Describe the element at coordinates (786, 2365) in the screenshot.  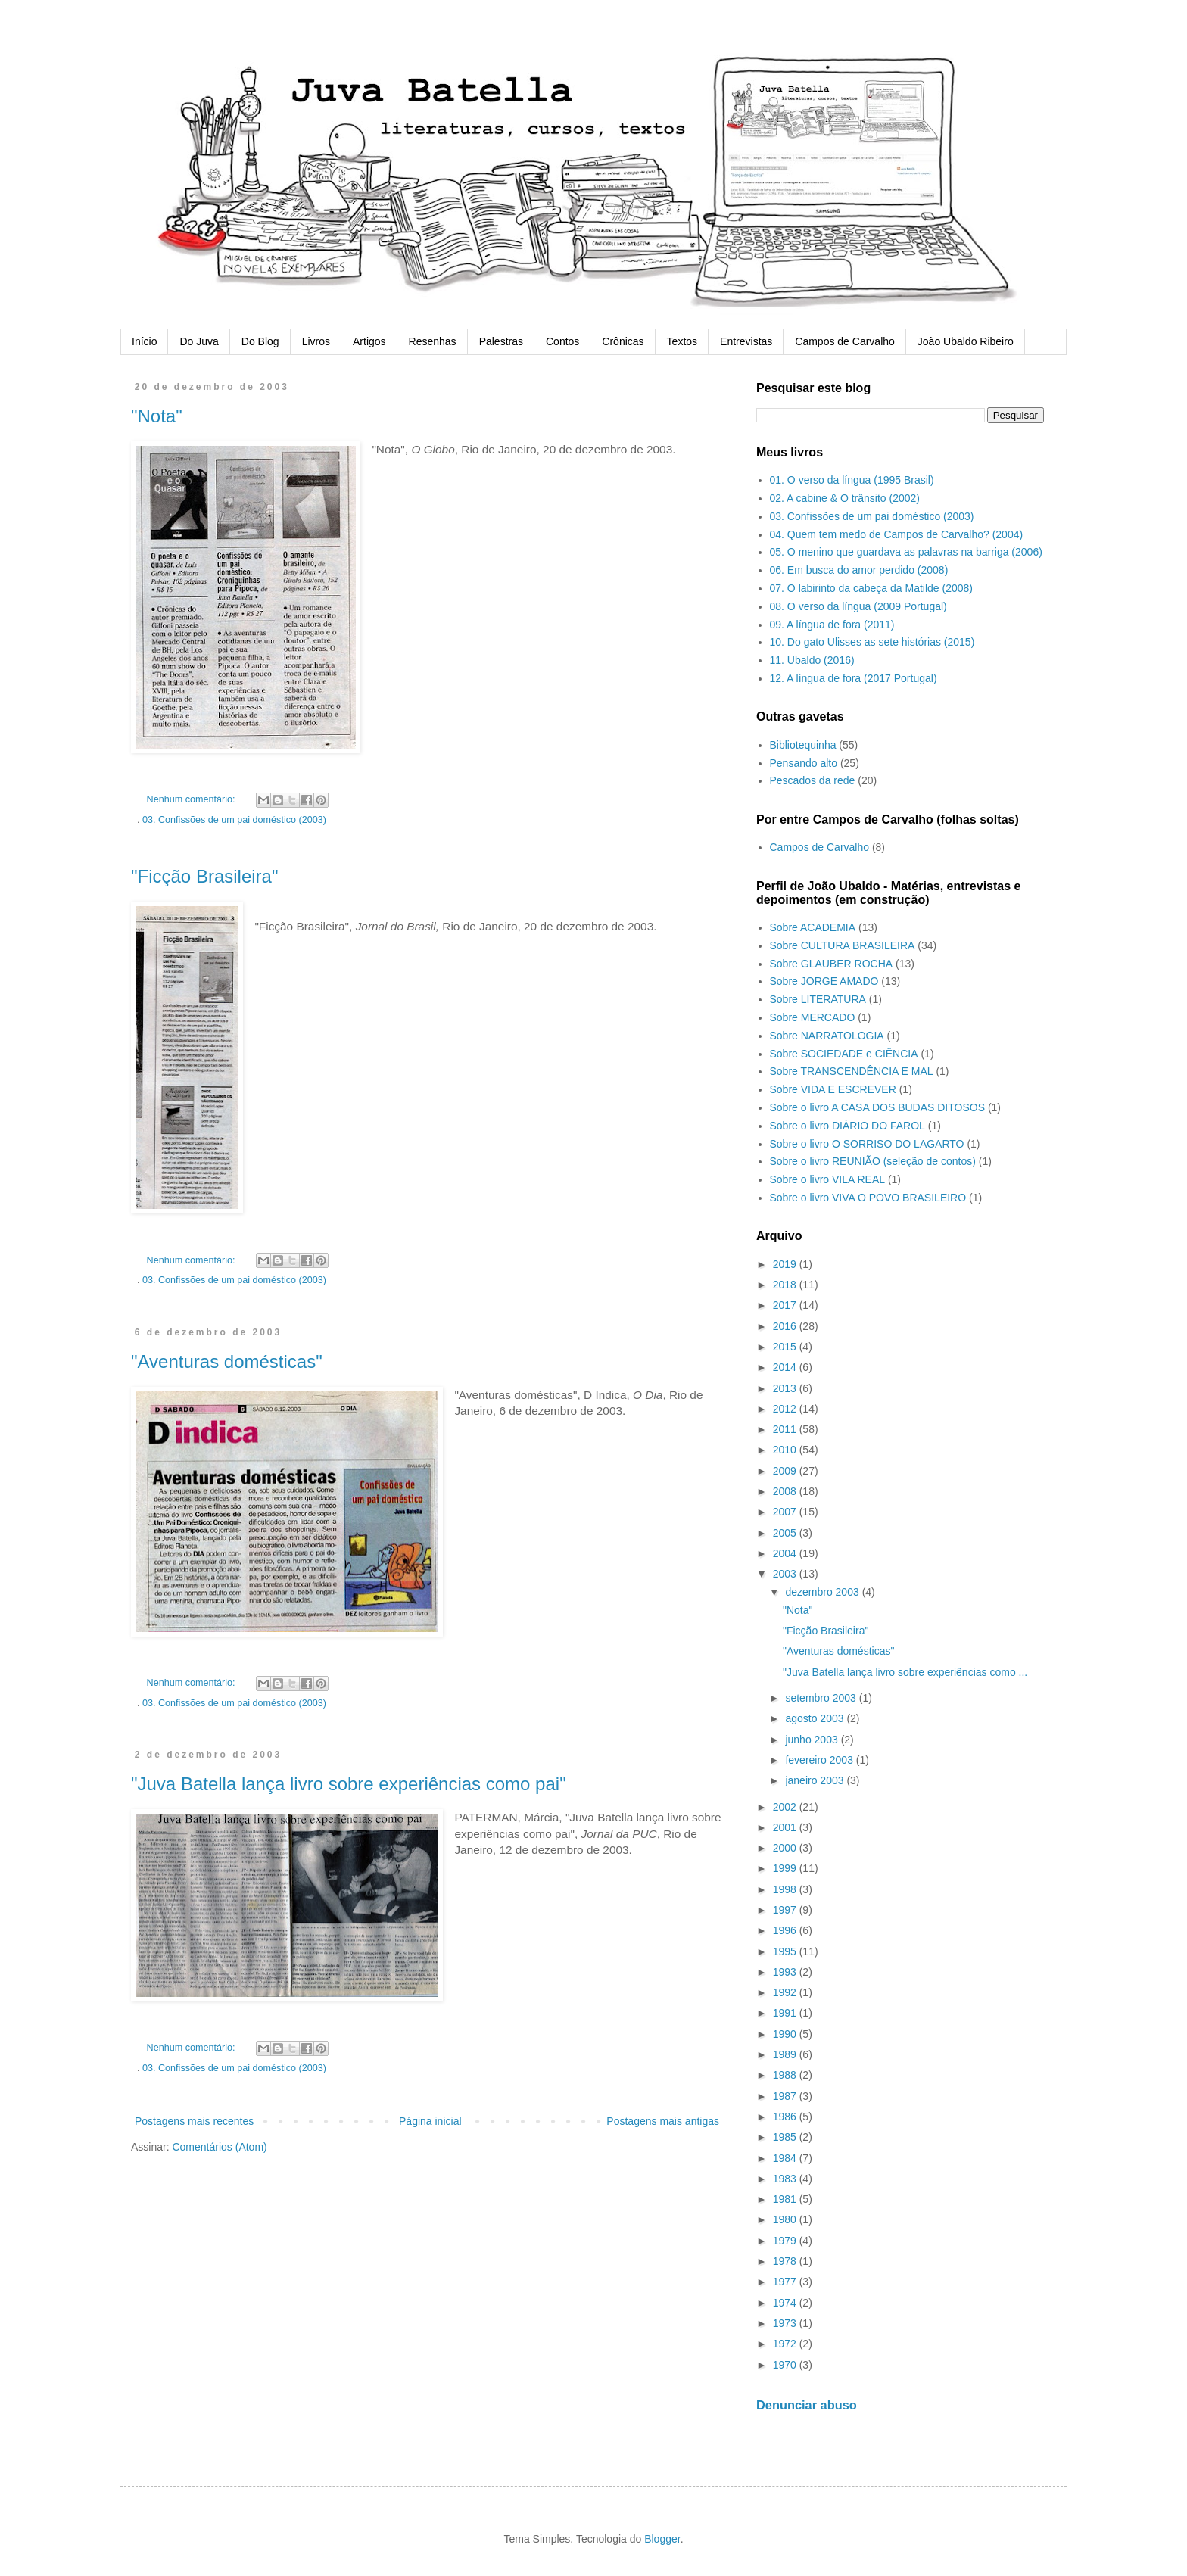
I see `1970` at that location.